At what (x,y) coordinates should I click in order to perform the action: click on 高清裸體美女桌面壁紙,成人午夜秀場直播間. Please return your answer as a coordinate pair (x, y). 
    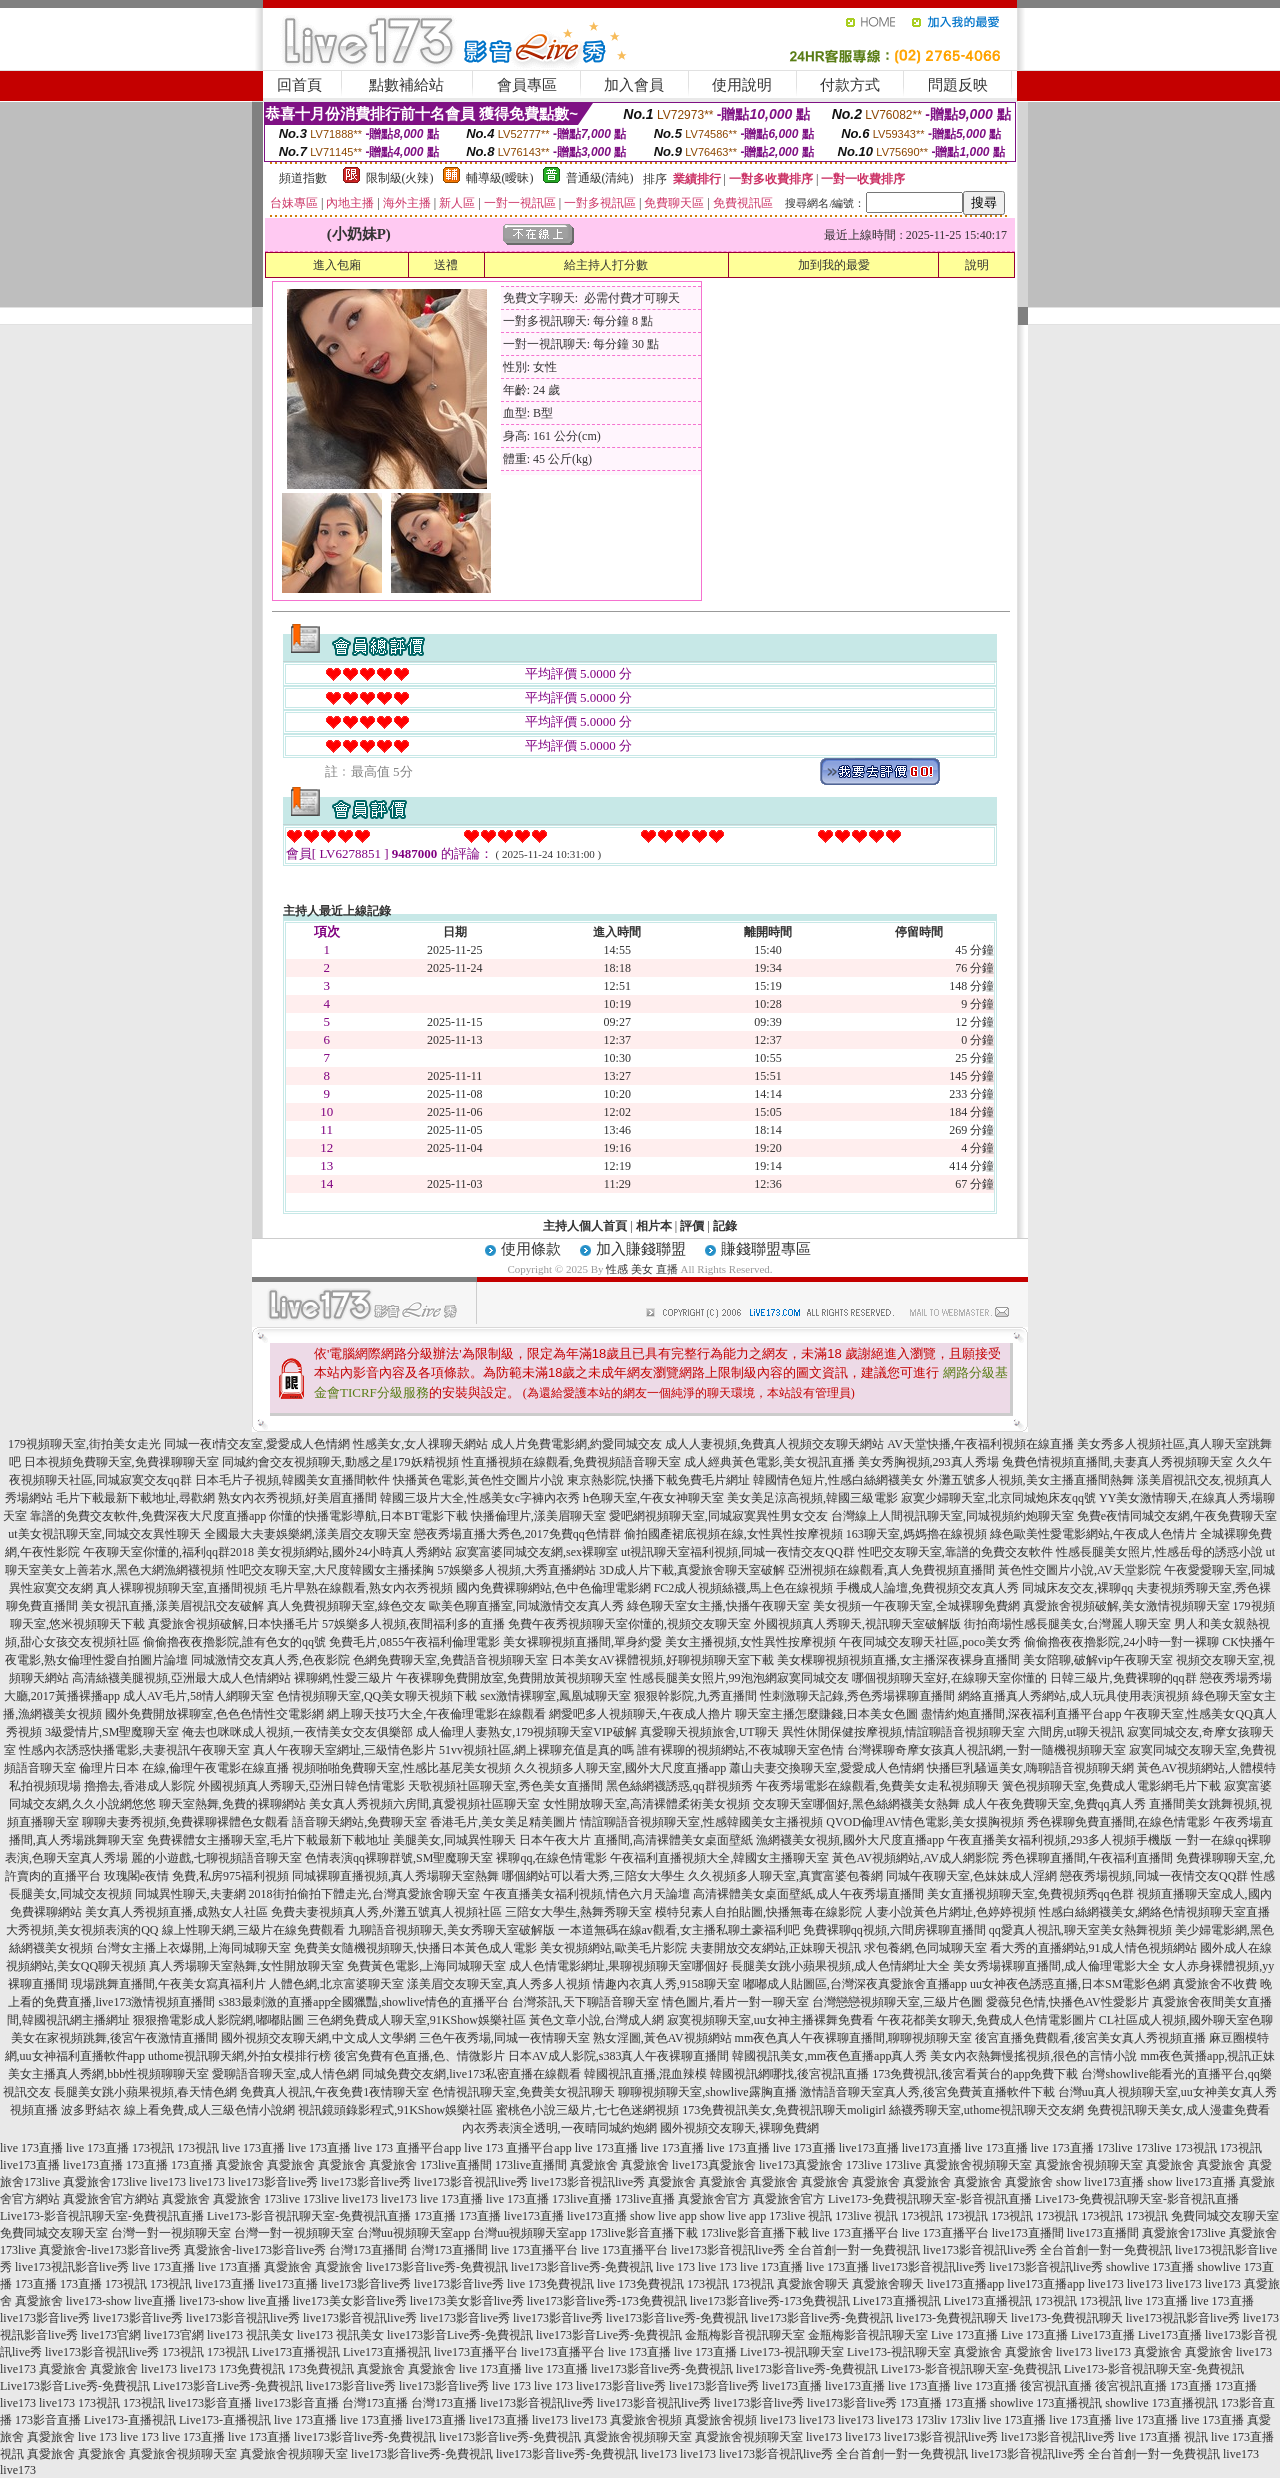
    Looking at the image, I should click on (808, 1894).